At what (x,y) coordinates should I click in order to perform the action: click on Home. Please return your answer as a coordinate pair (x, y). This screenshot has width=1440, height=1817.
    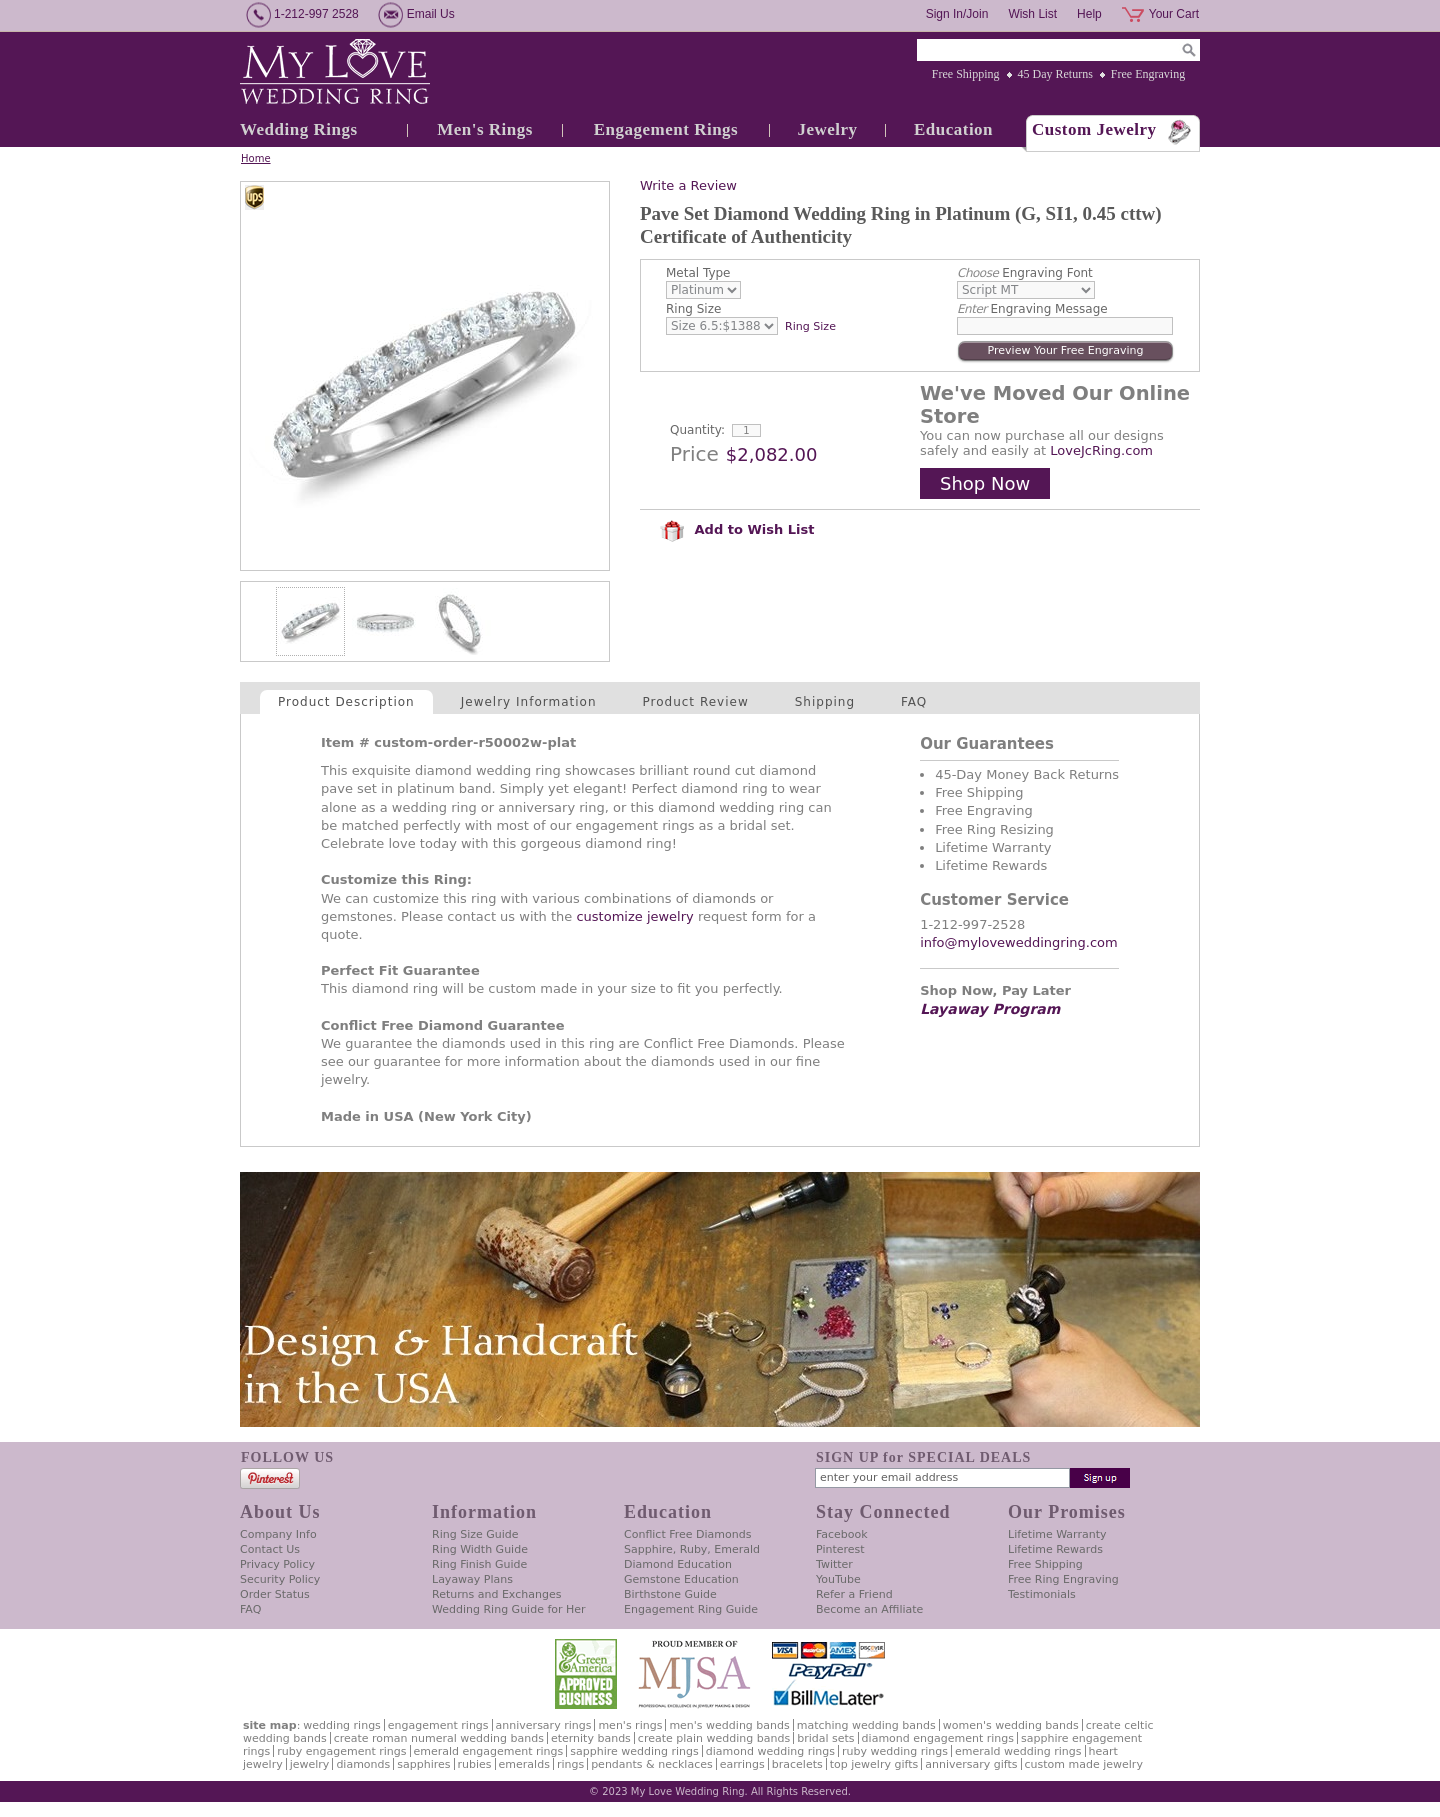
    Looking at the image, I should click on (256, 158).